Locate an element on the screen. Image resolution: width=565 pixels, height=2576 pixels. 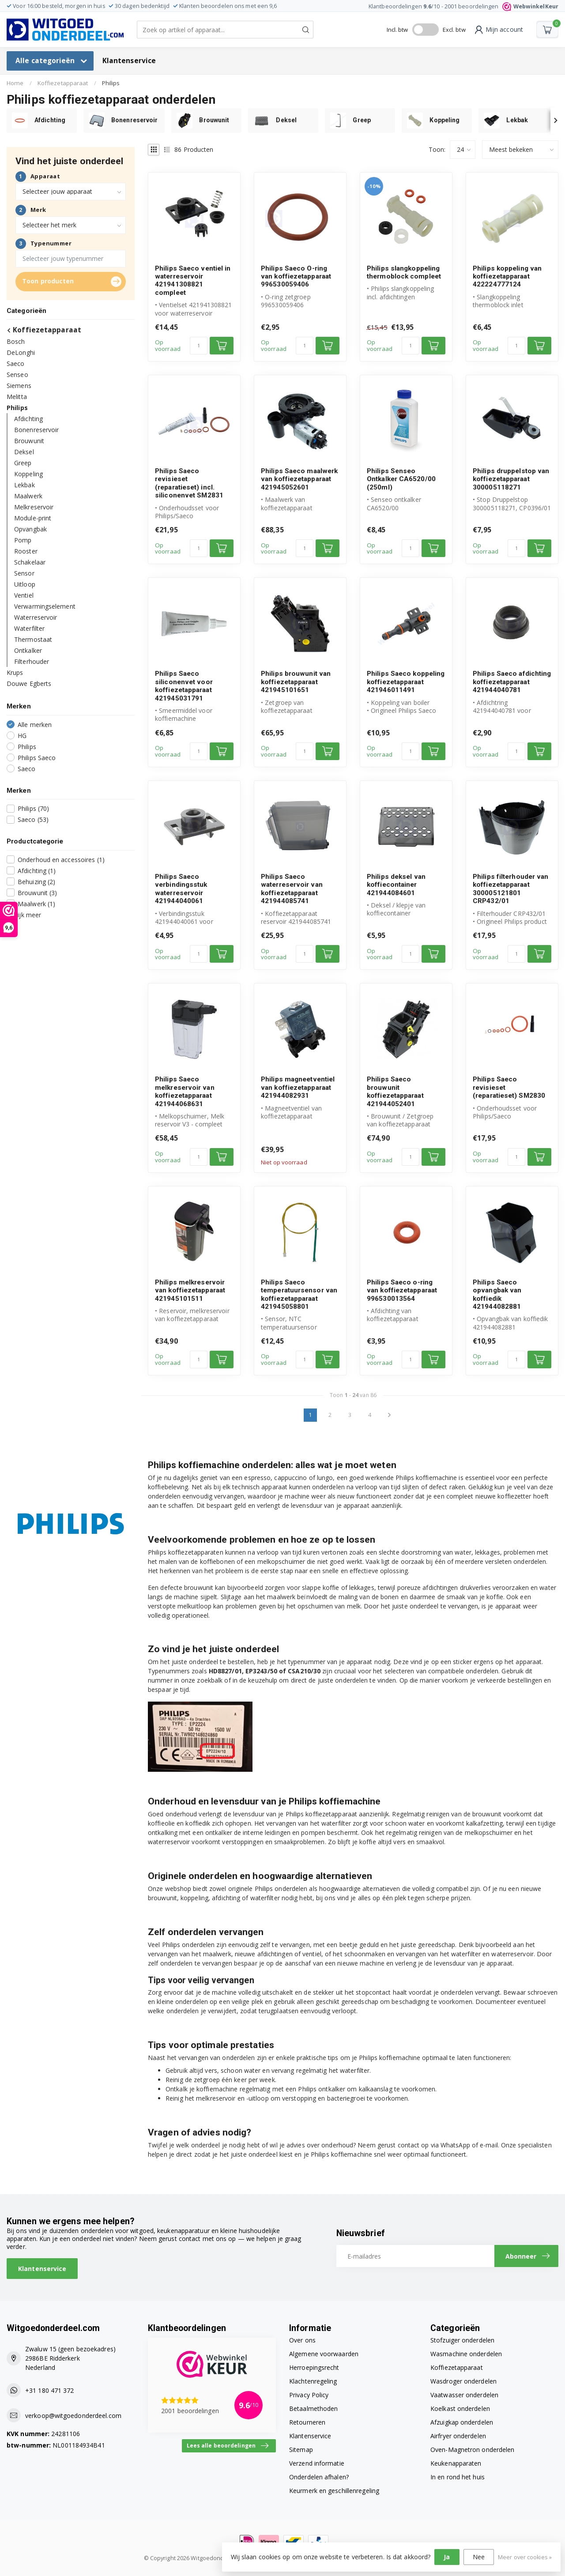
Wasmachine onderdelen is located at coordinates (466, 2354).